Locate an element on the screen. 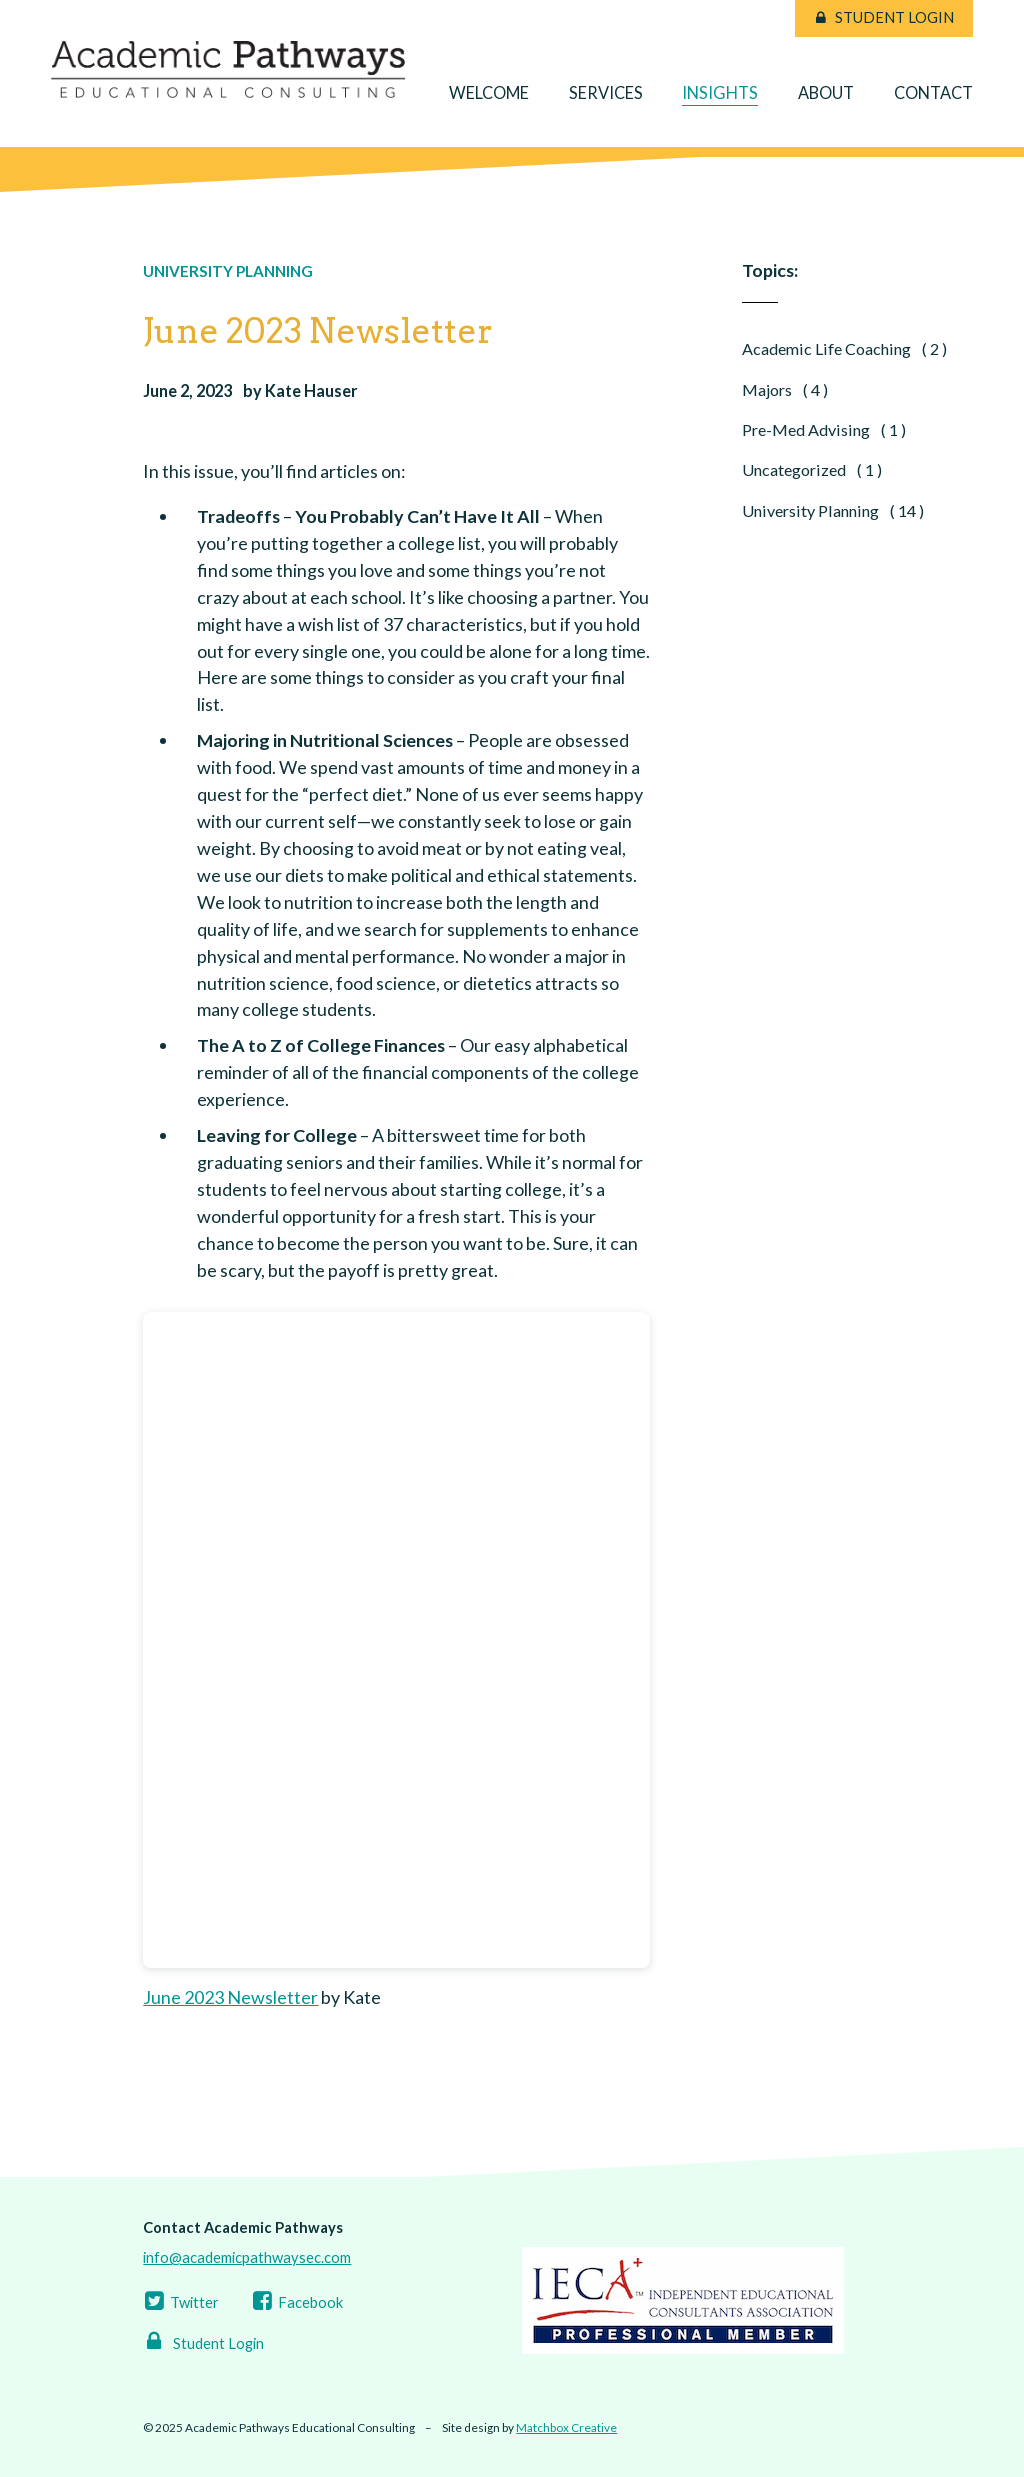  University Planning is located at coordinates (228, 271).